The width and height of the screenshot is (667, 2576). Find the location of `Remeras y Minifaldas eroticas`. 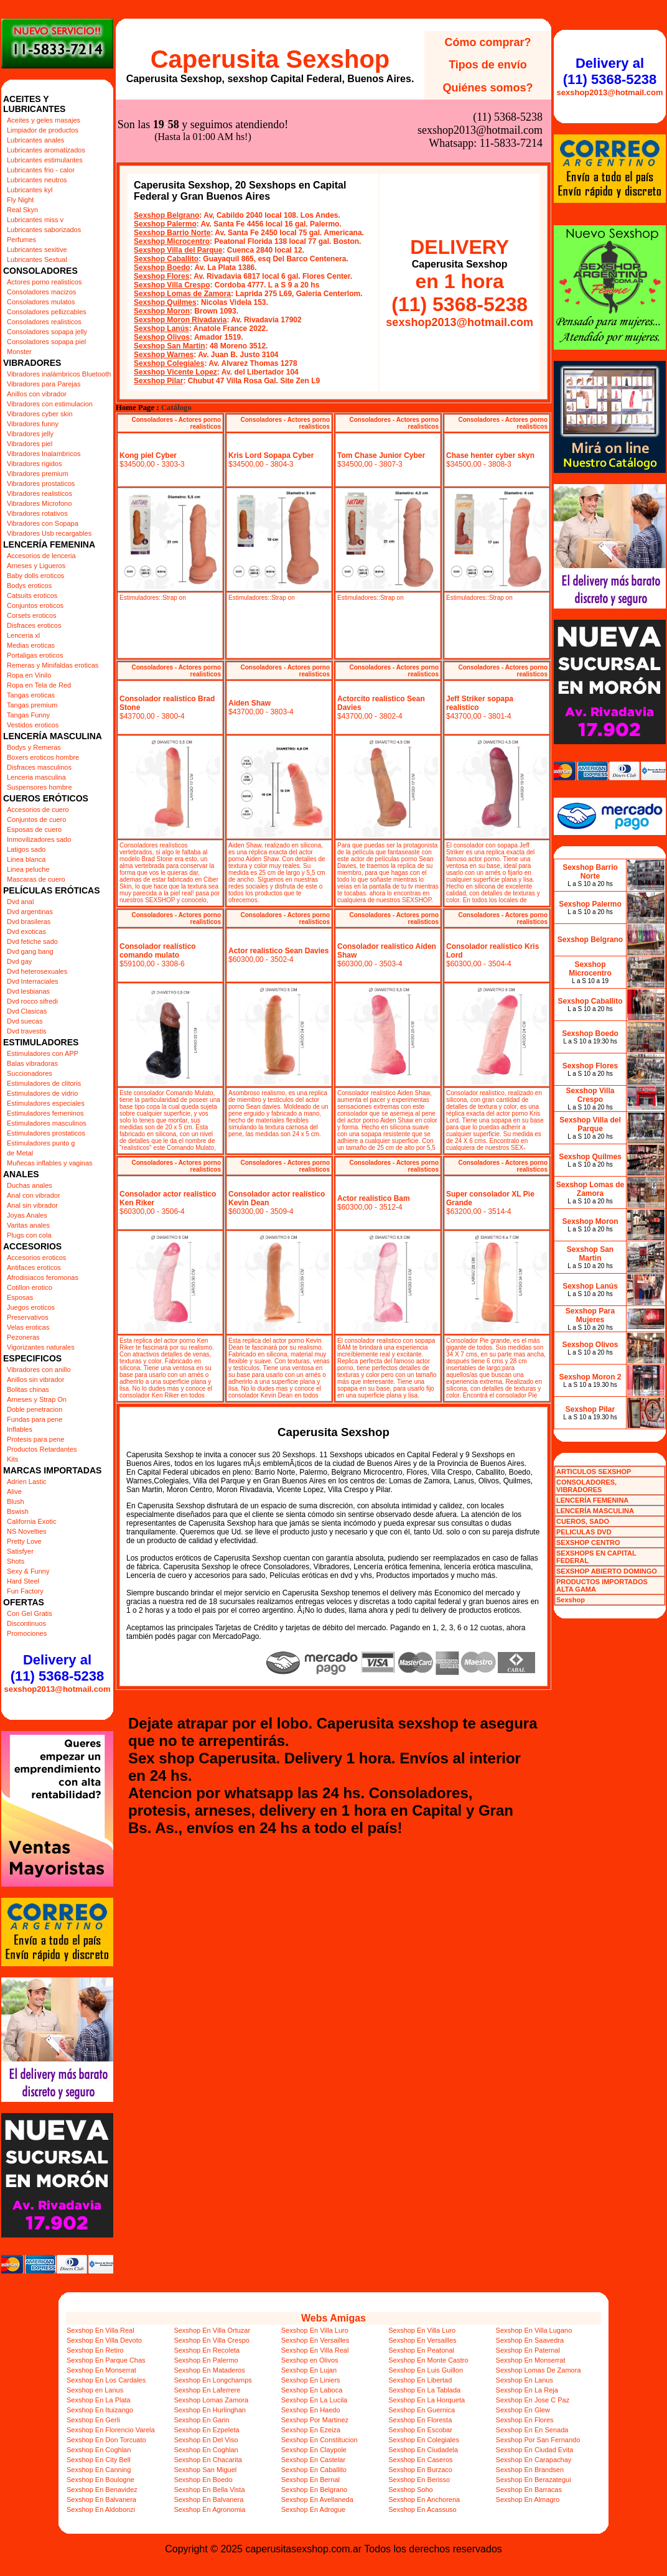

Remeras y Minifaldas eroticas is located at coordinates (52, 665).